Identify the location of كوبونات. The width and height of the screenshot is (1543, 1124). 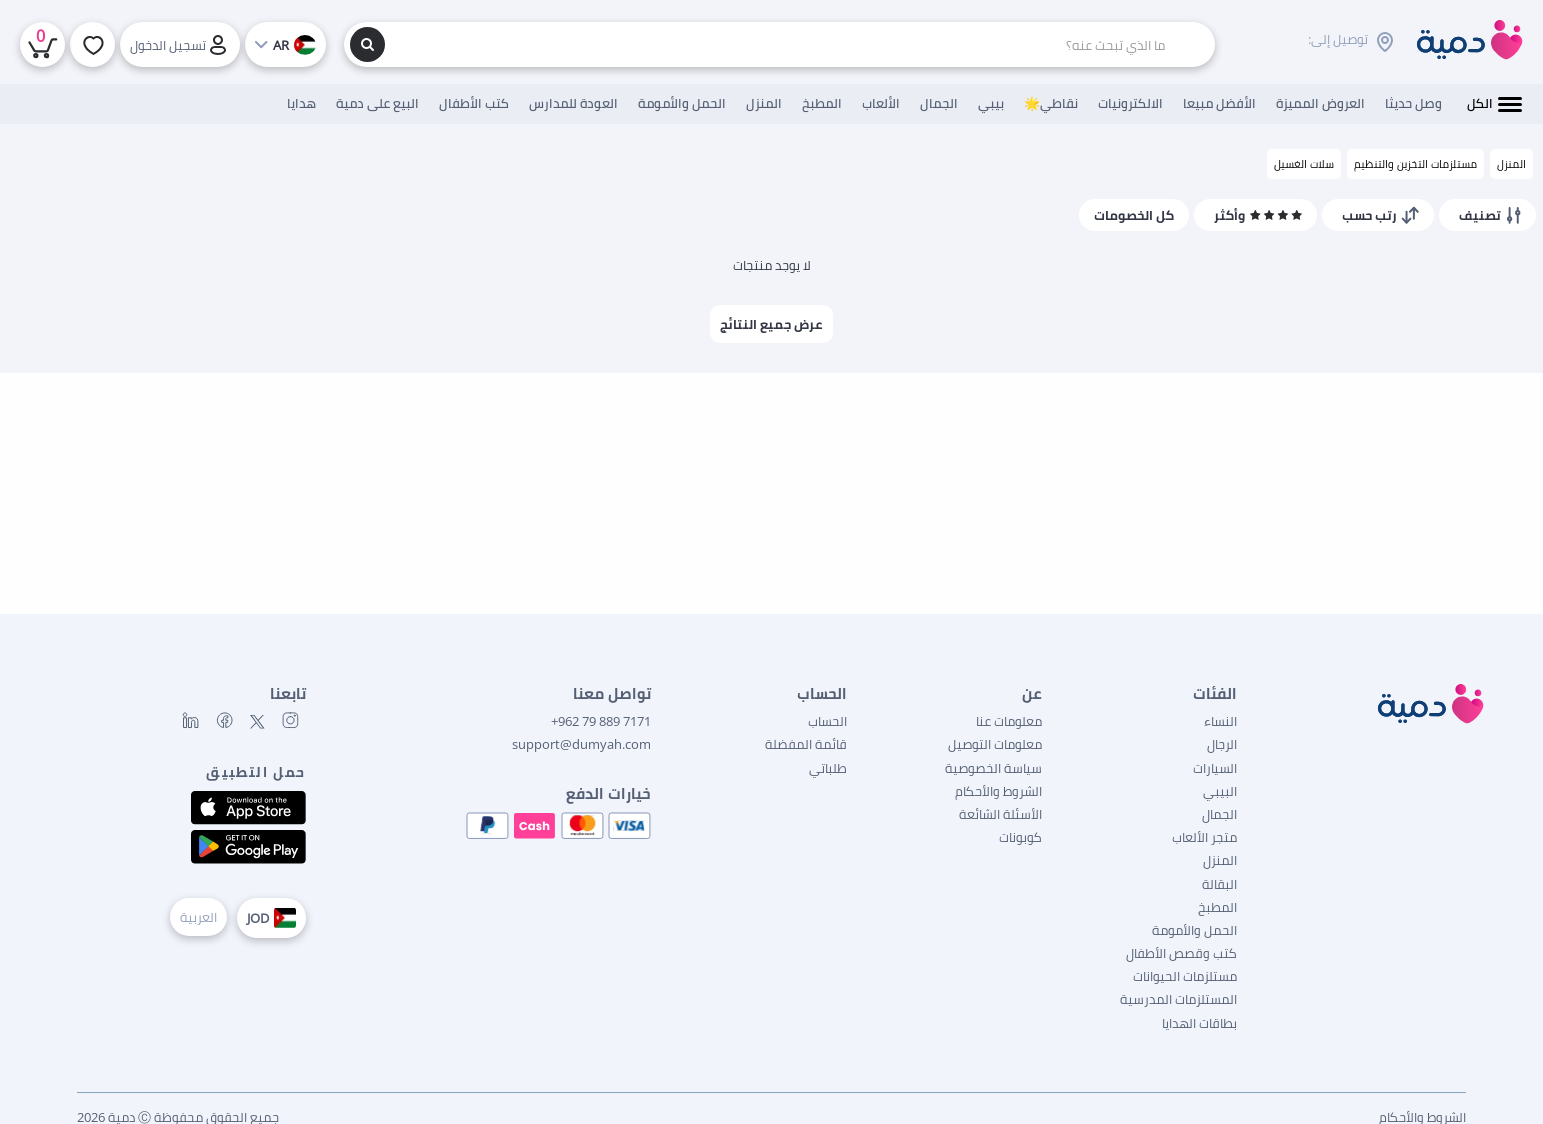
(1020, 837).